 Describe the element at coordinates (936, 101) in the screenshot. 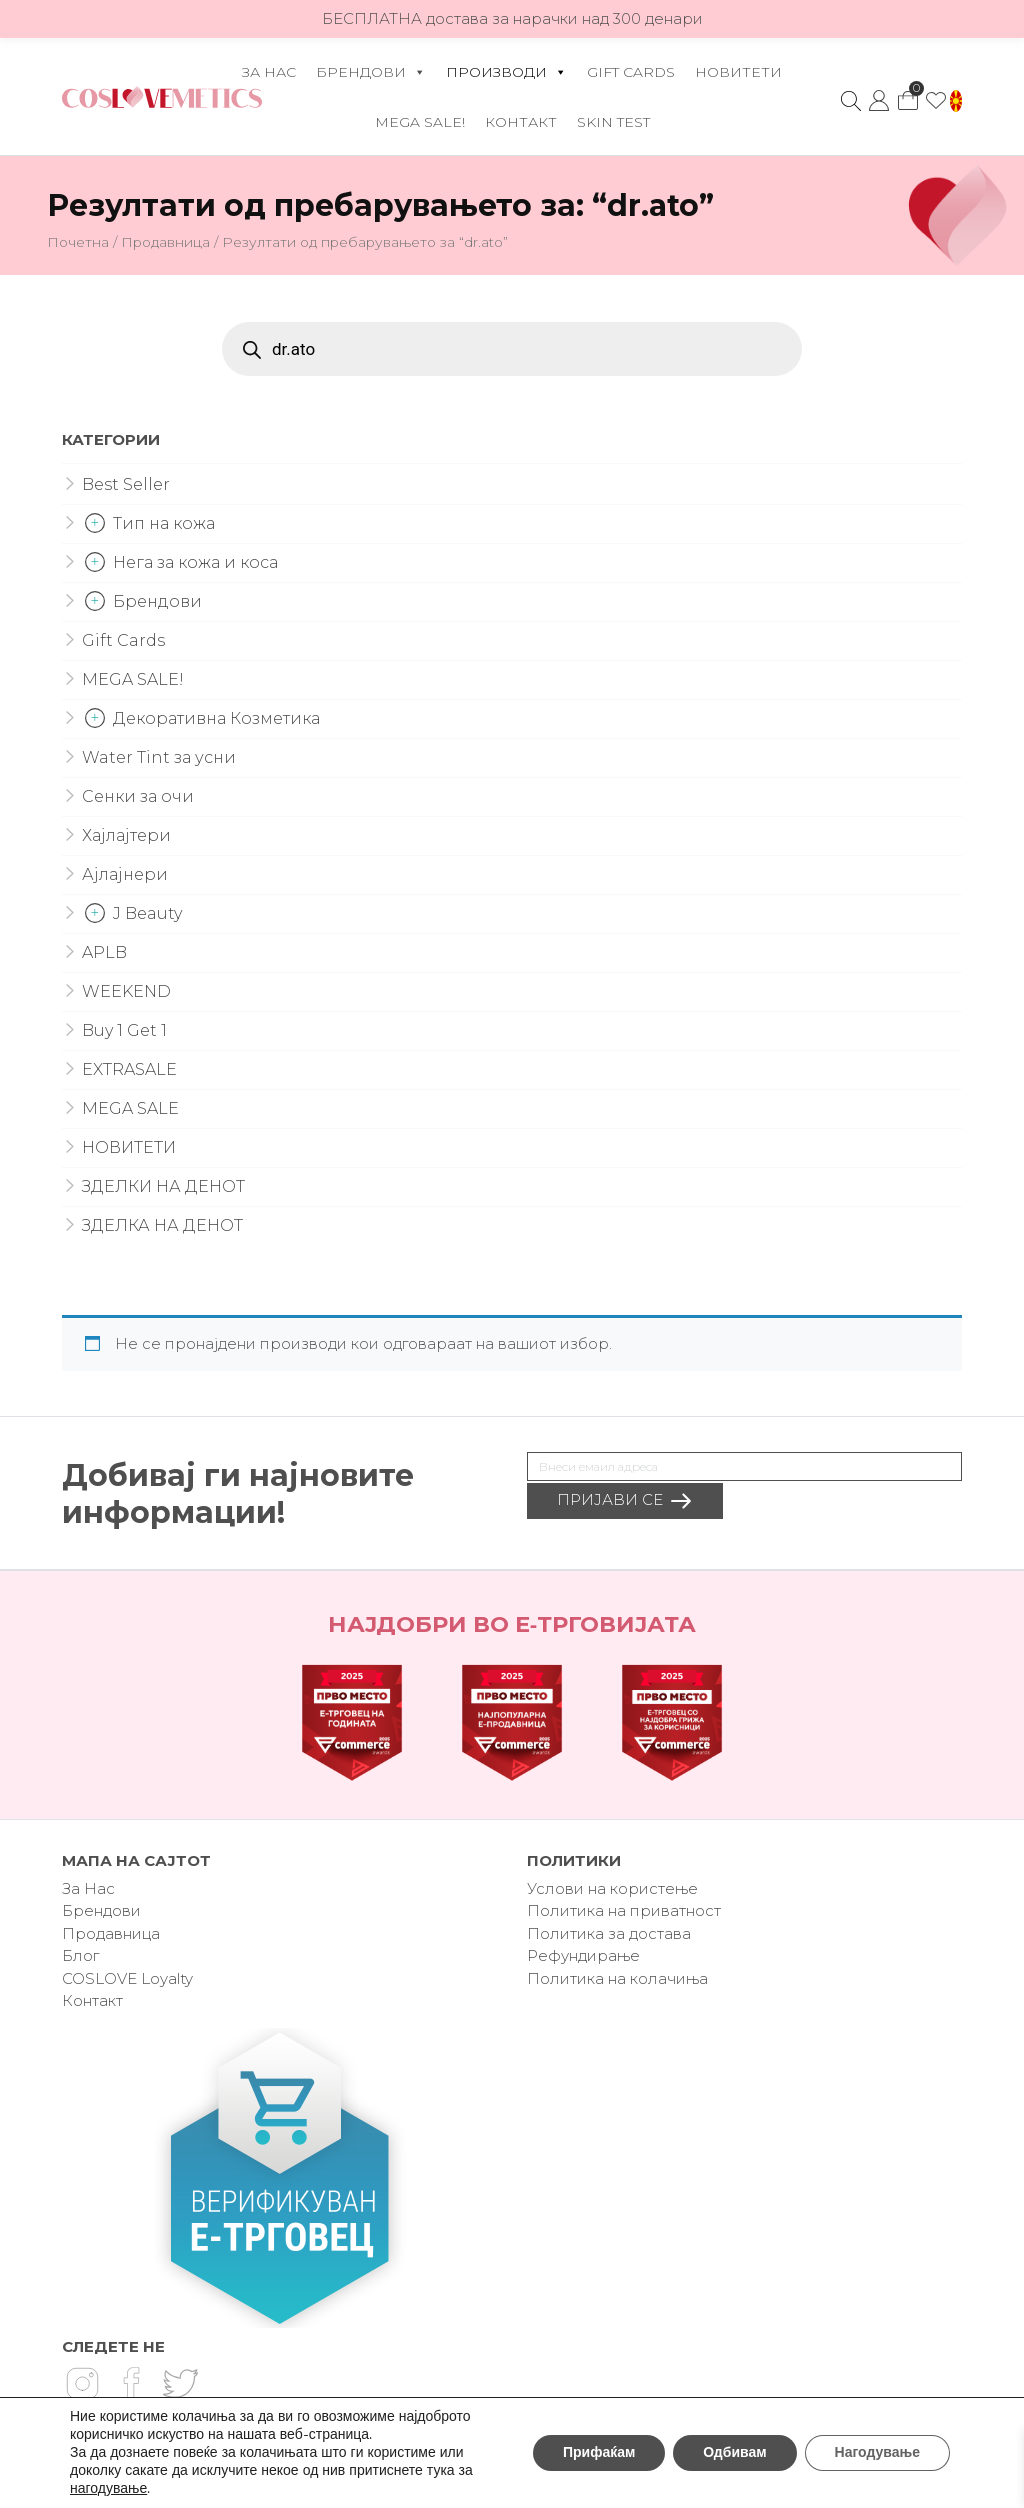

I see `Омилено` at that location.